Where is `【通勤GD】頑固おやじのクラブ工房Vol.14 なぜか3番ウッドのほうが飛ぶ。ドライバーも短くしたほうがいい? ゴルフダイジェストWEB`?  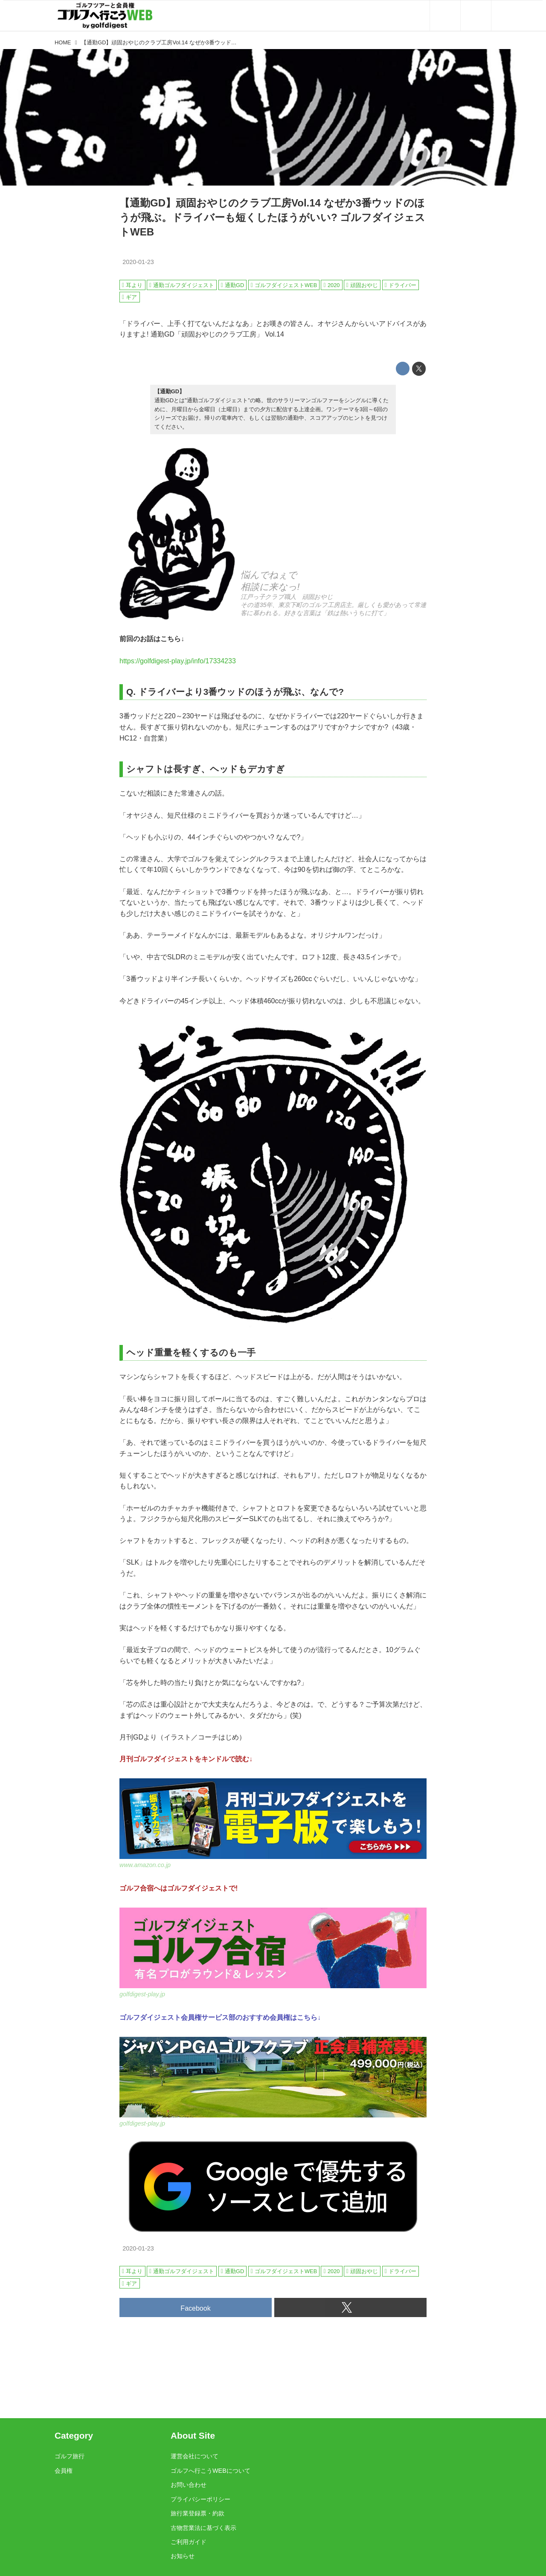
【通勤GD】頑固おやじのクラブ工房Vol.14 なぜか3番ウッドのほうが飛ぶ。ドライバーも短くしたほうがいい? ゴルフダイジェストWEB is located at coordinates (272, 217).